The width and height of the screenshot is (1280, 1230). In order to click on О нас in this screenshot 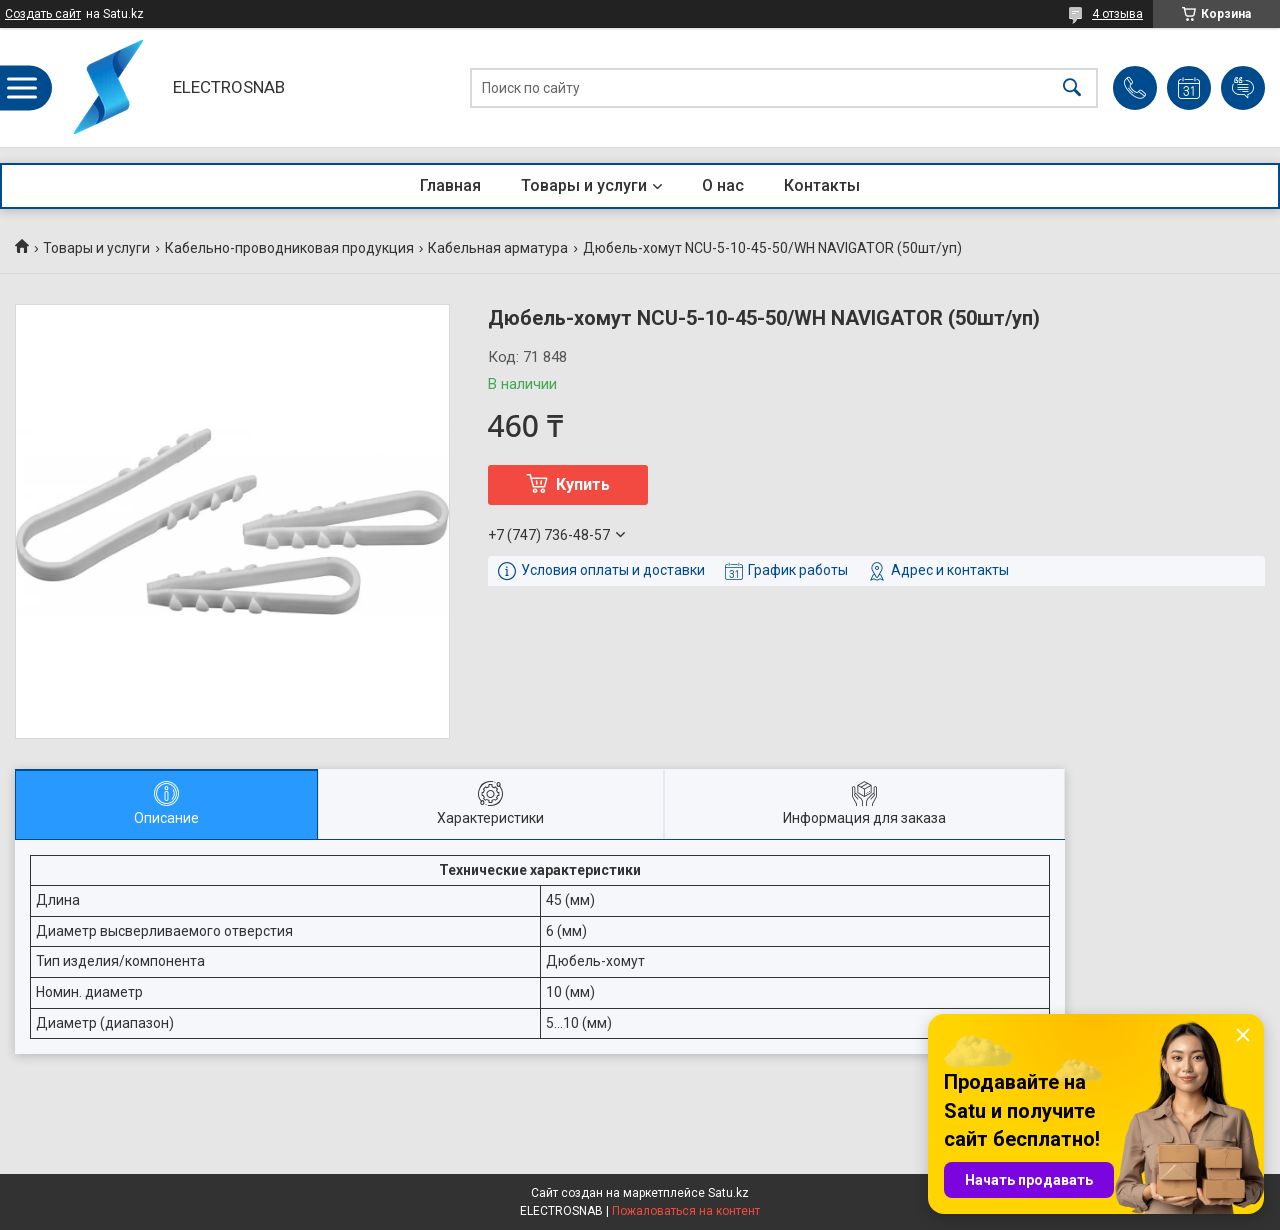, I will do `click(723, 185)`.